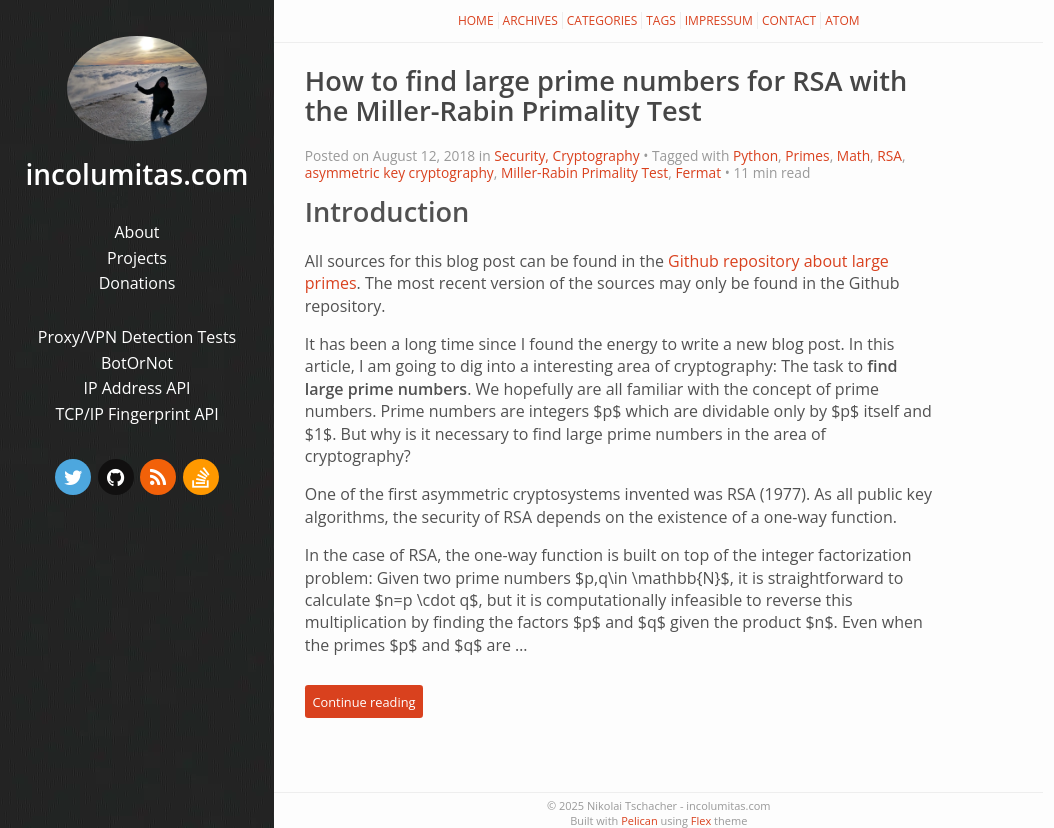 The width and height of the screenshot is (1054, 828). I want to click on How to find large prime numbers for RSA with the Miller-Rabin Primality Test, so click(606, 95).